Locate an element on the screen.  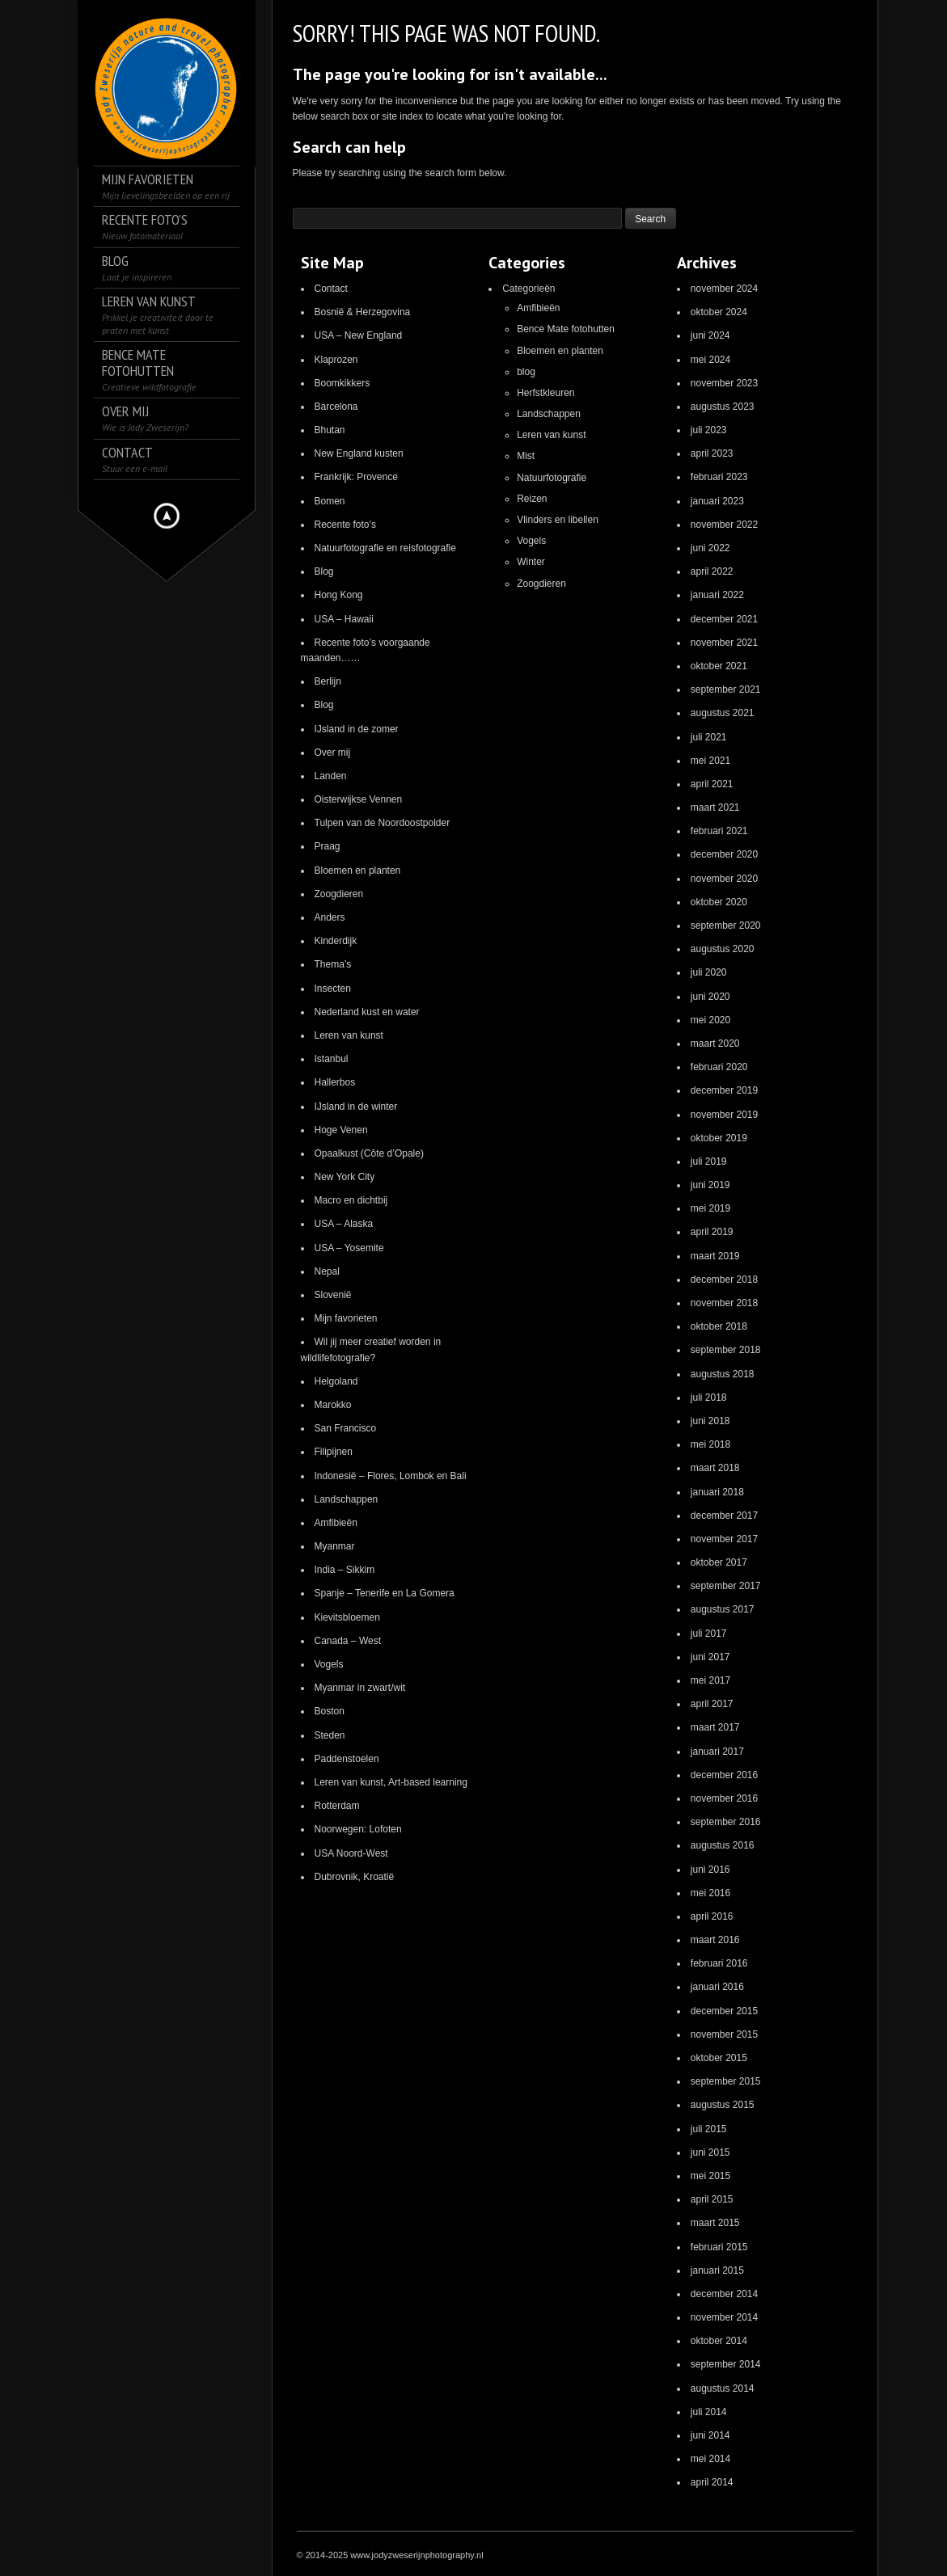
Tulpen van de Noordoostpolder is located at coordinates (382, 822).